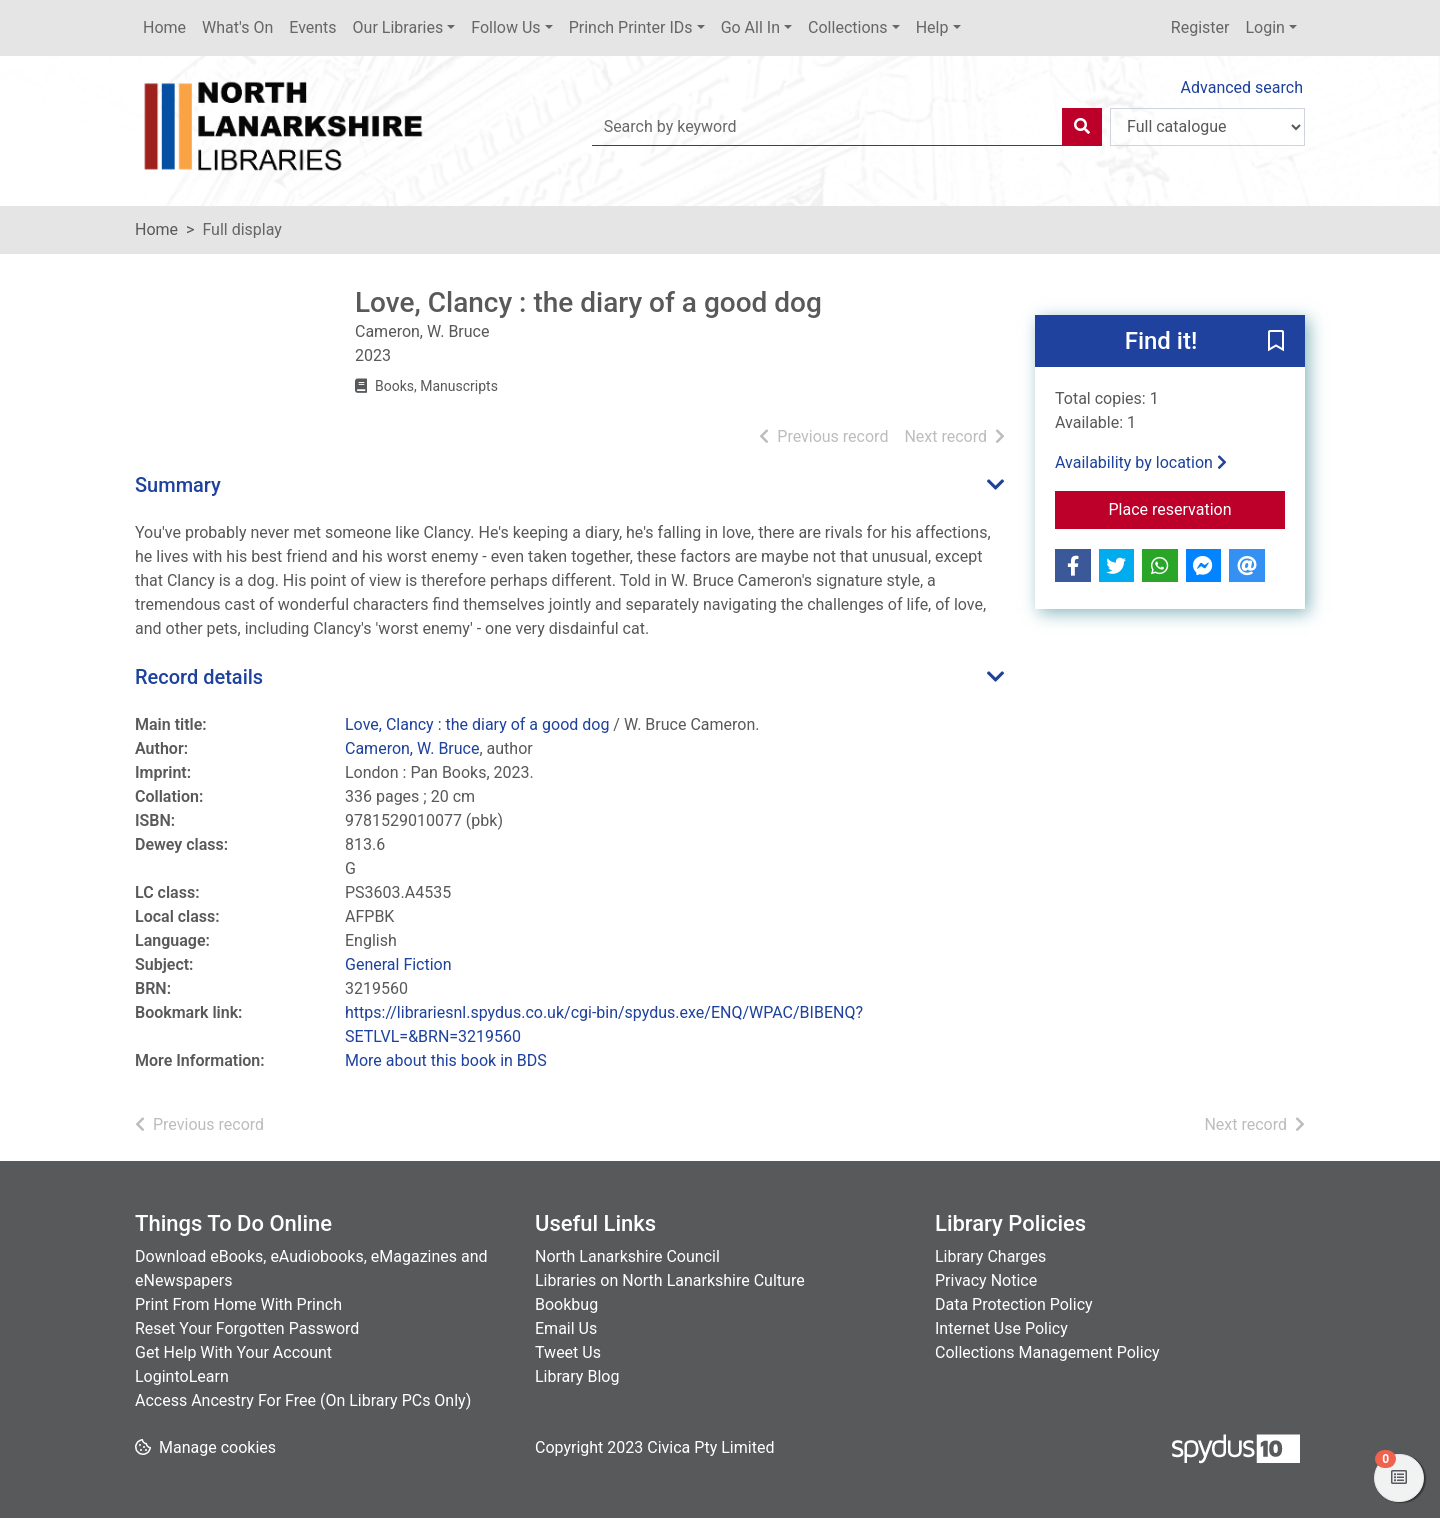 The height and width of the screenshot is (1518, 1440). What do you see at coordinates (164, 27) in the screenshot?
I see `Home` at bounding box center [164, 27].